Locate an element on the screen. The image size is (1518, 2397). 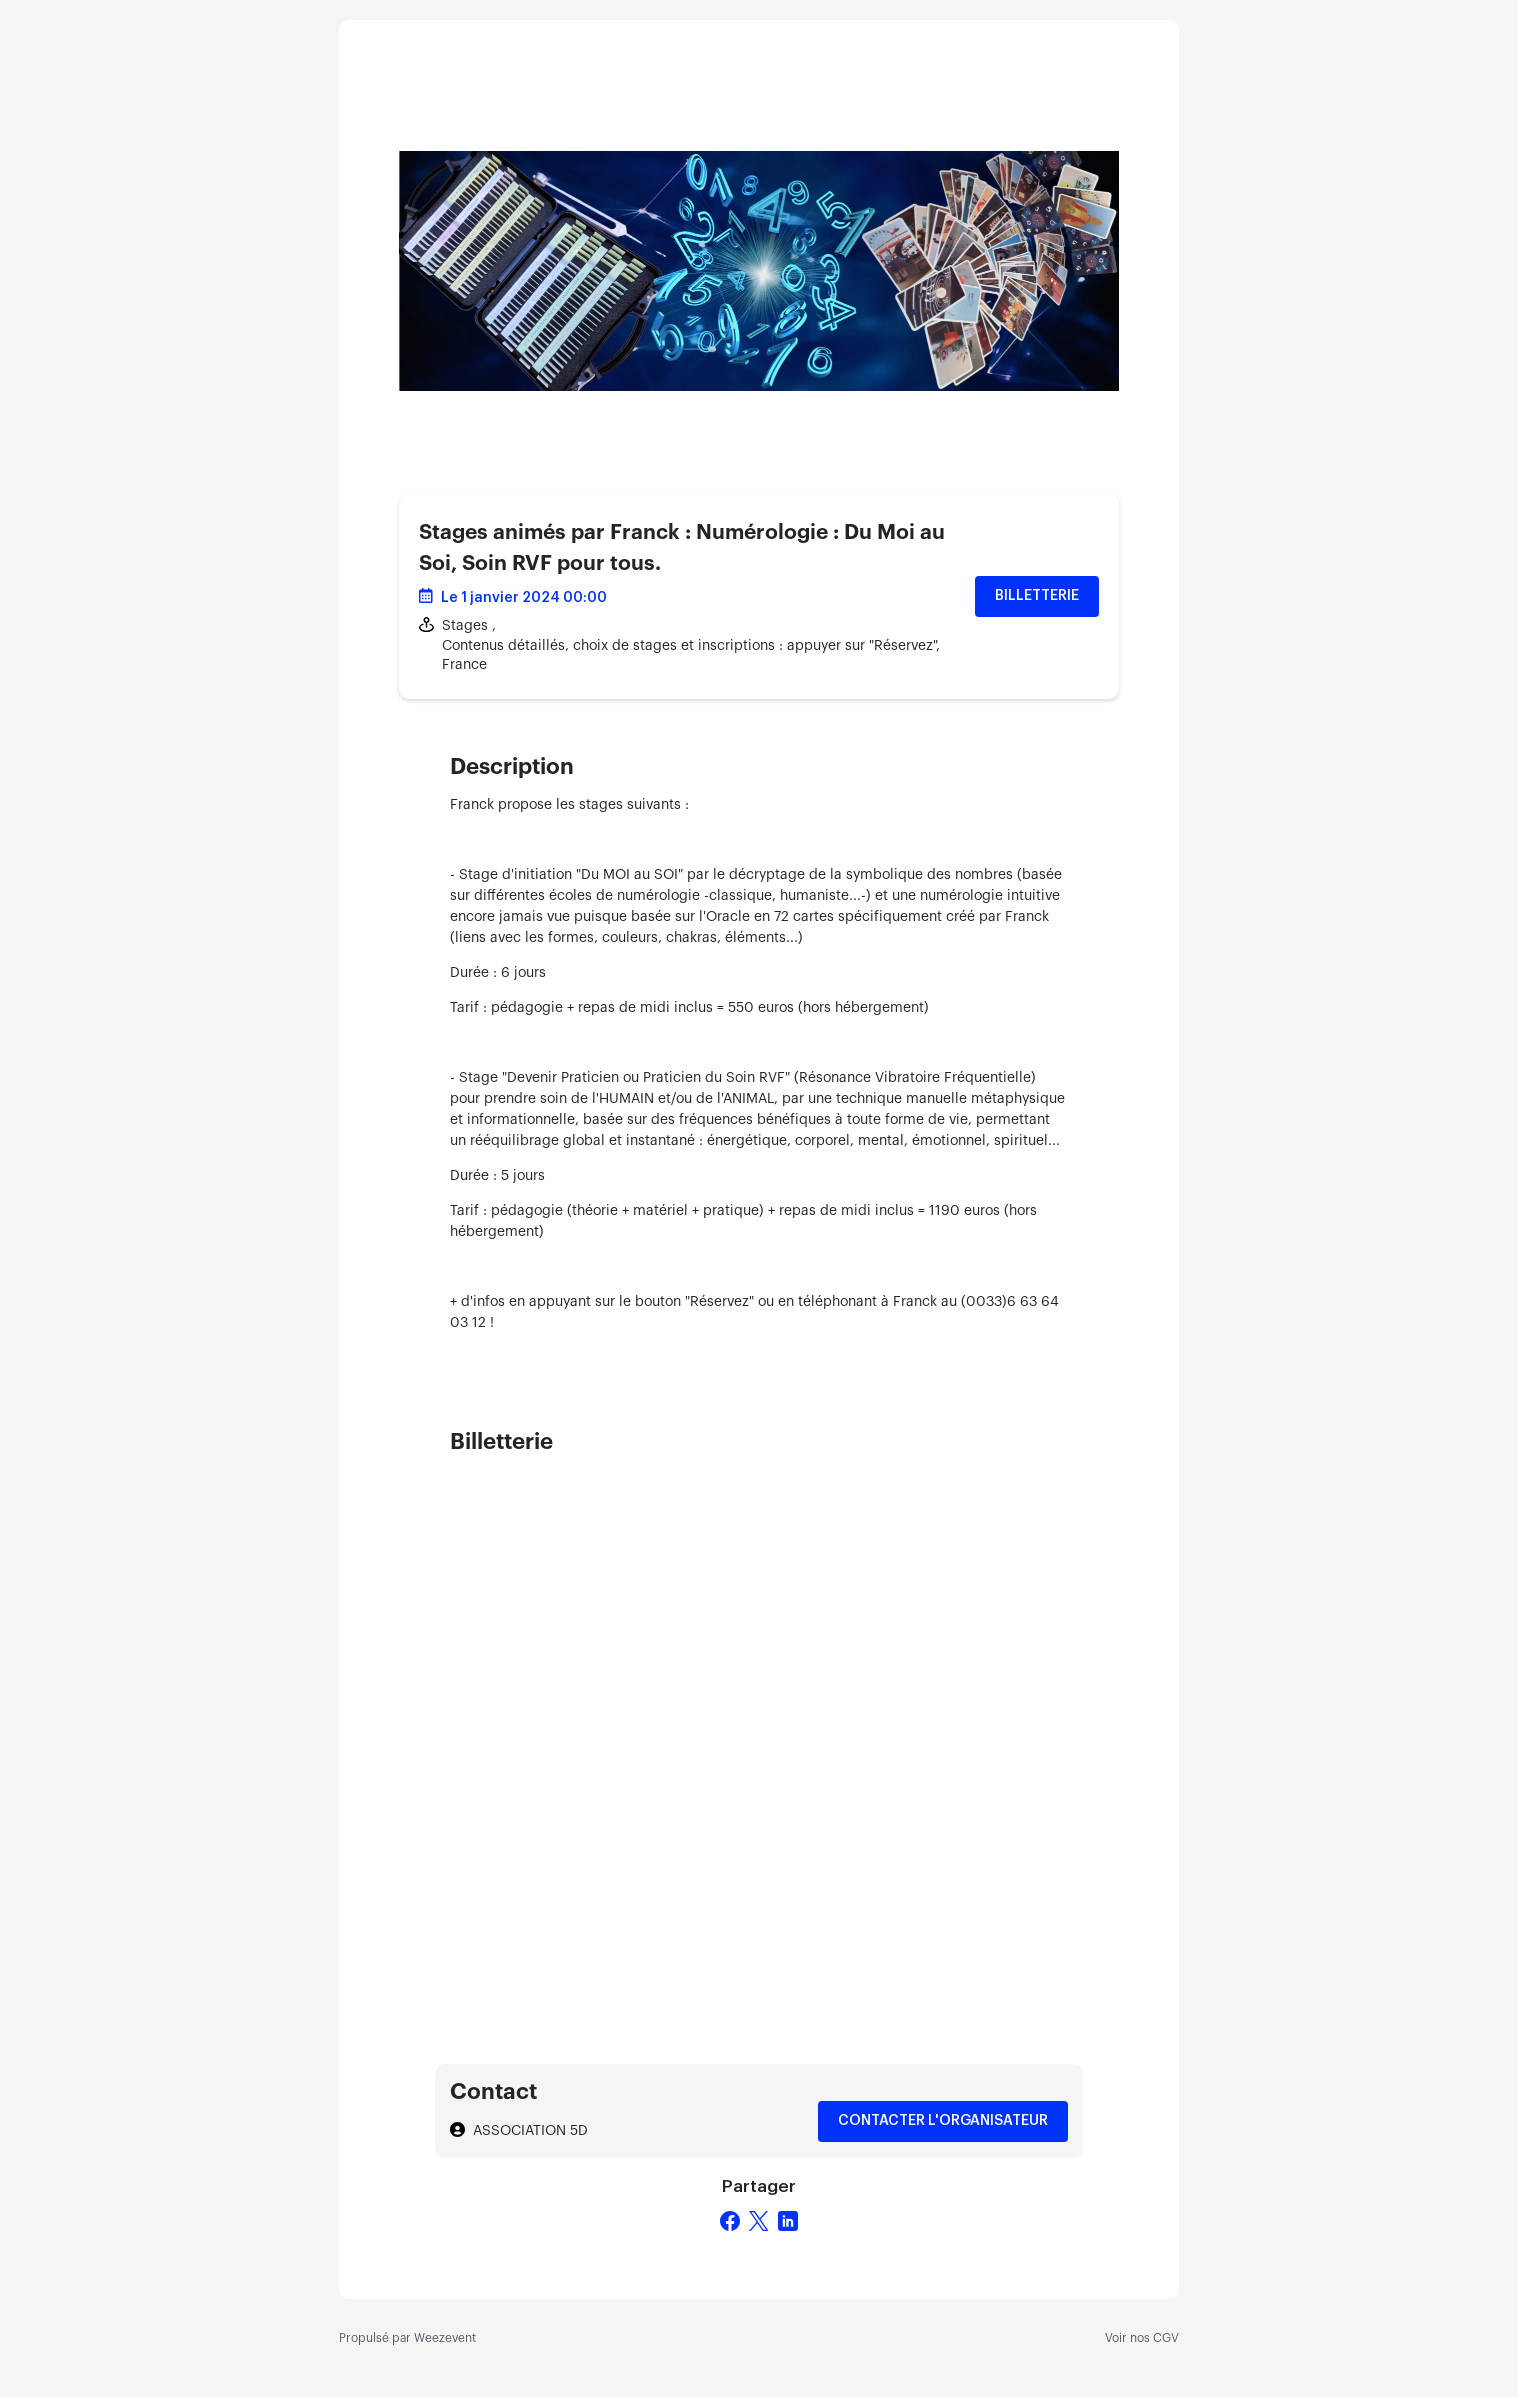
Billetterie is located at coordinates (1037, 596).